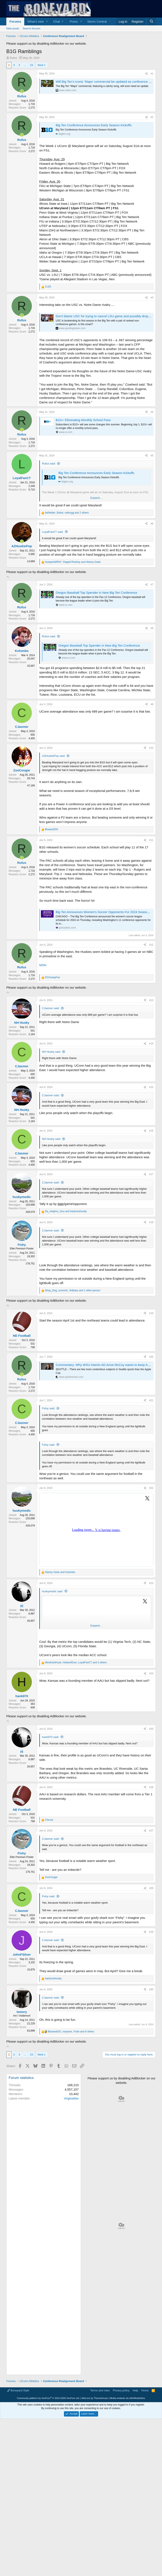 Image resolution: width=162 pixels, height=2576 pixels. Describe the element at coordinates (53, 815) in the screenshot. I see `AZHuskiePop said:` at that location.